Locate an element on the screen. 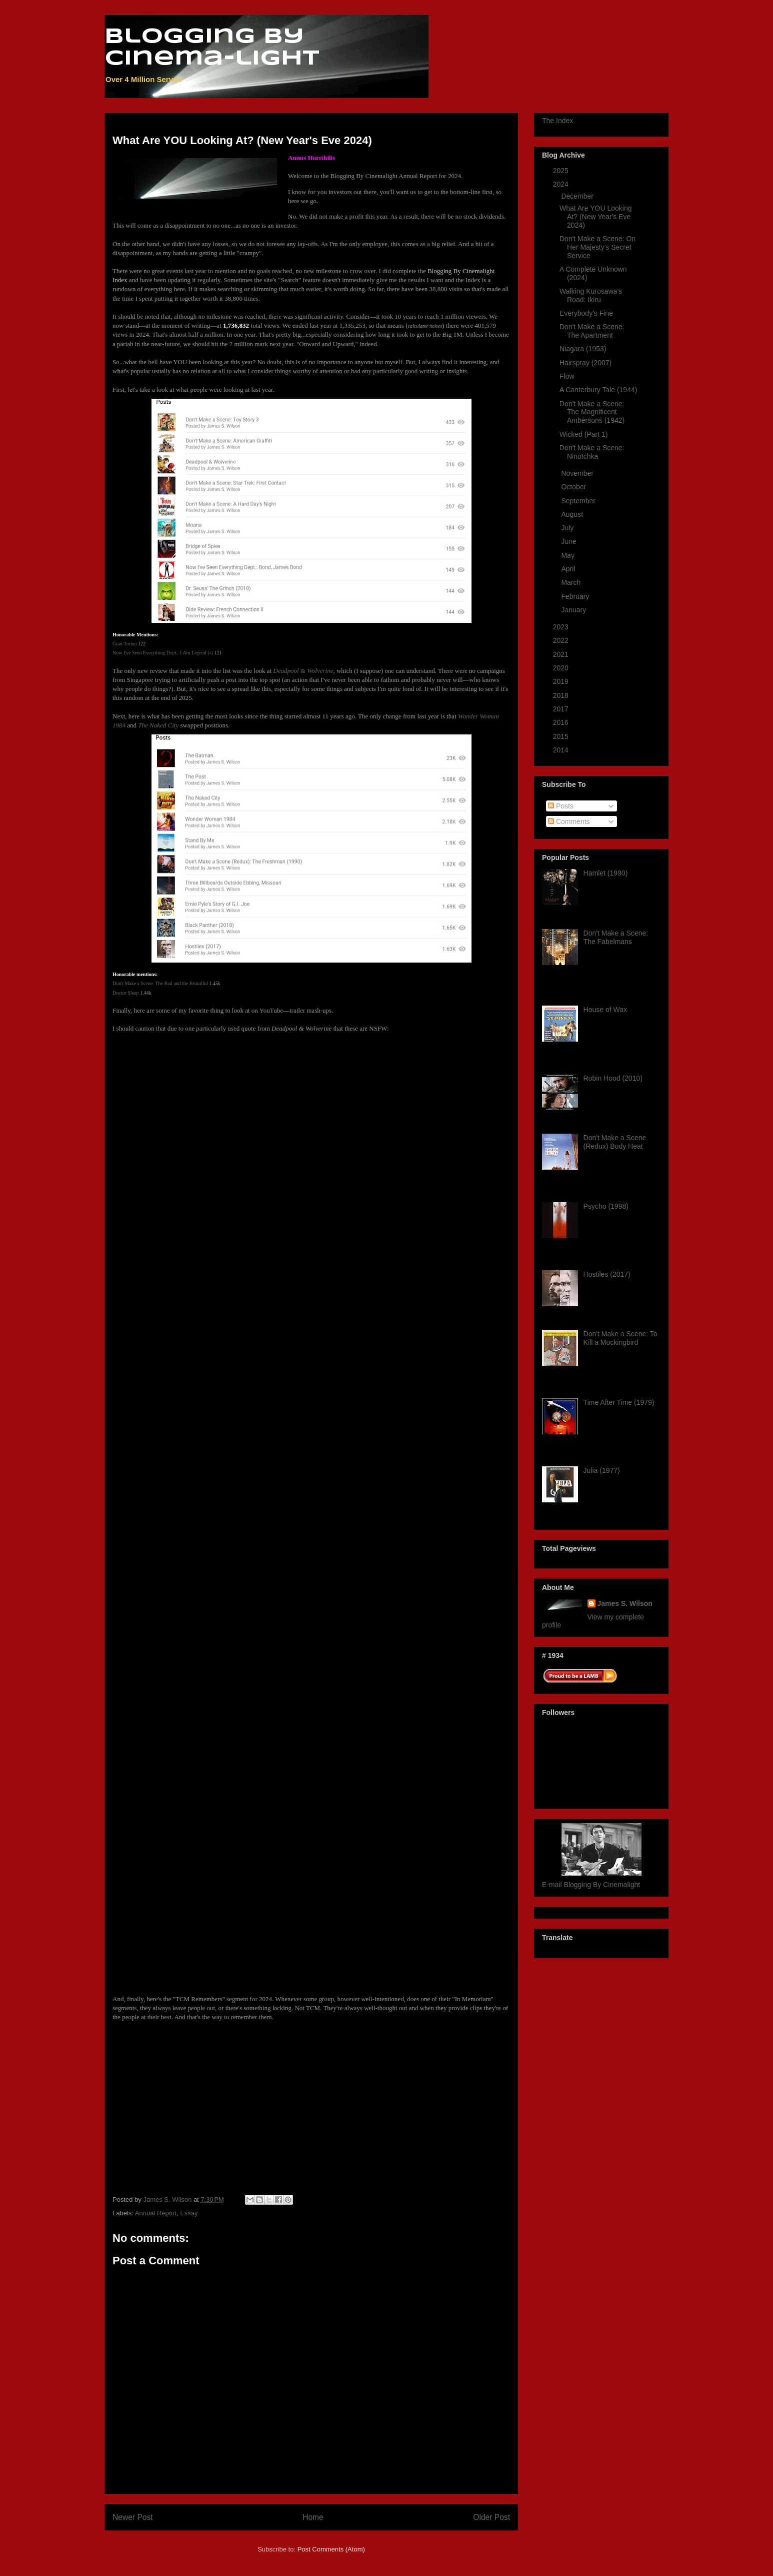 The height and width of the screenshot is (2576, 773). 2014 is located at coordinates (561, 750).